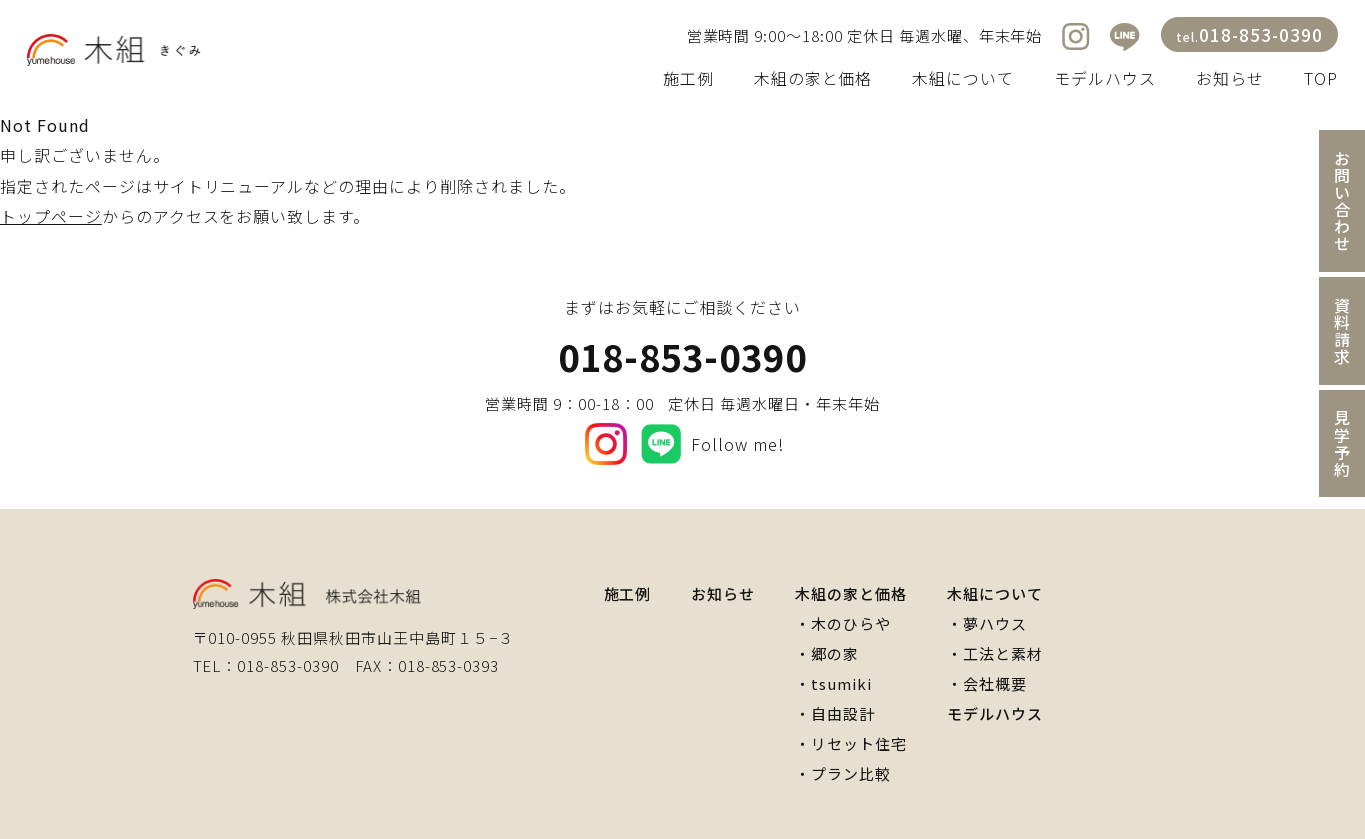 Image resolution: width=1365 pixels, height=839 pixels. What do you see at coordinates (833, 683) in the screenshot?
I see `・tsumiki` at bounding box center [833, 683].